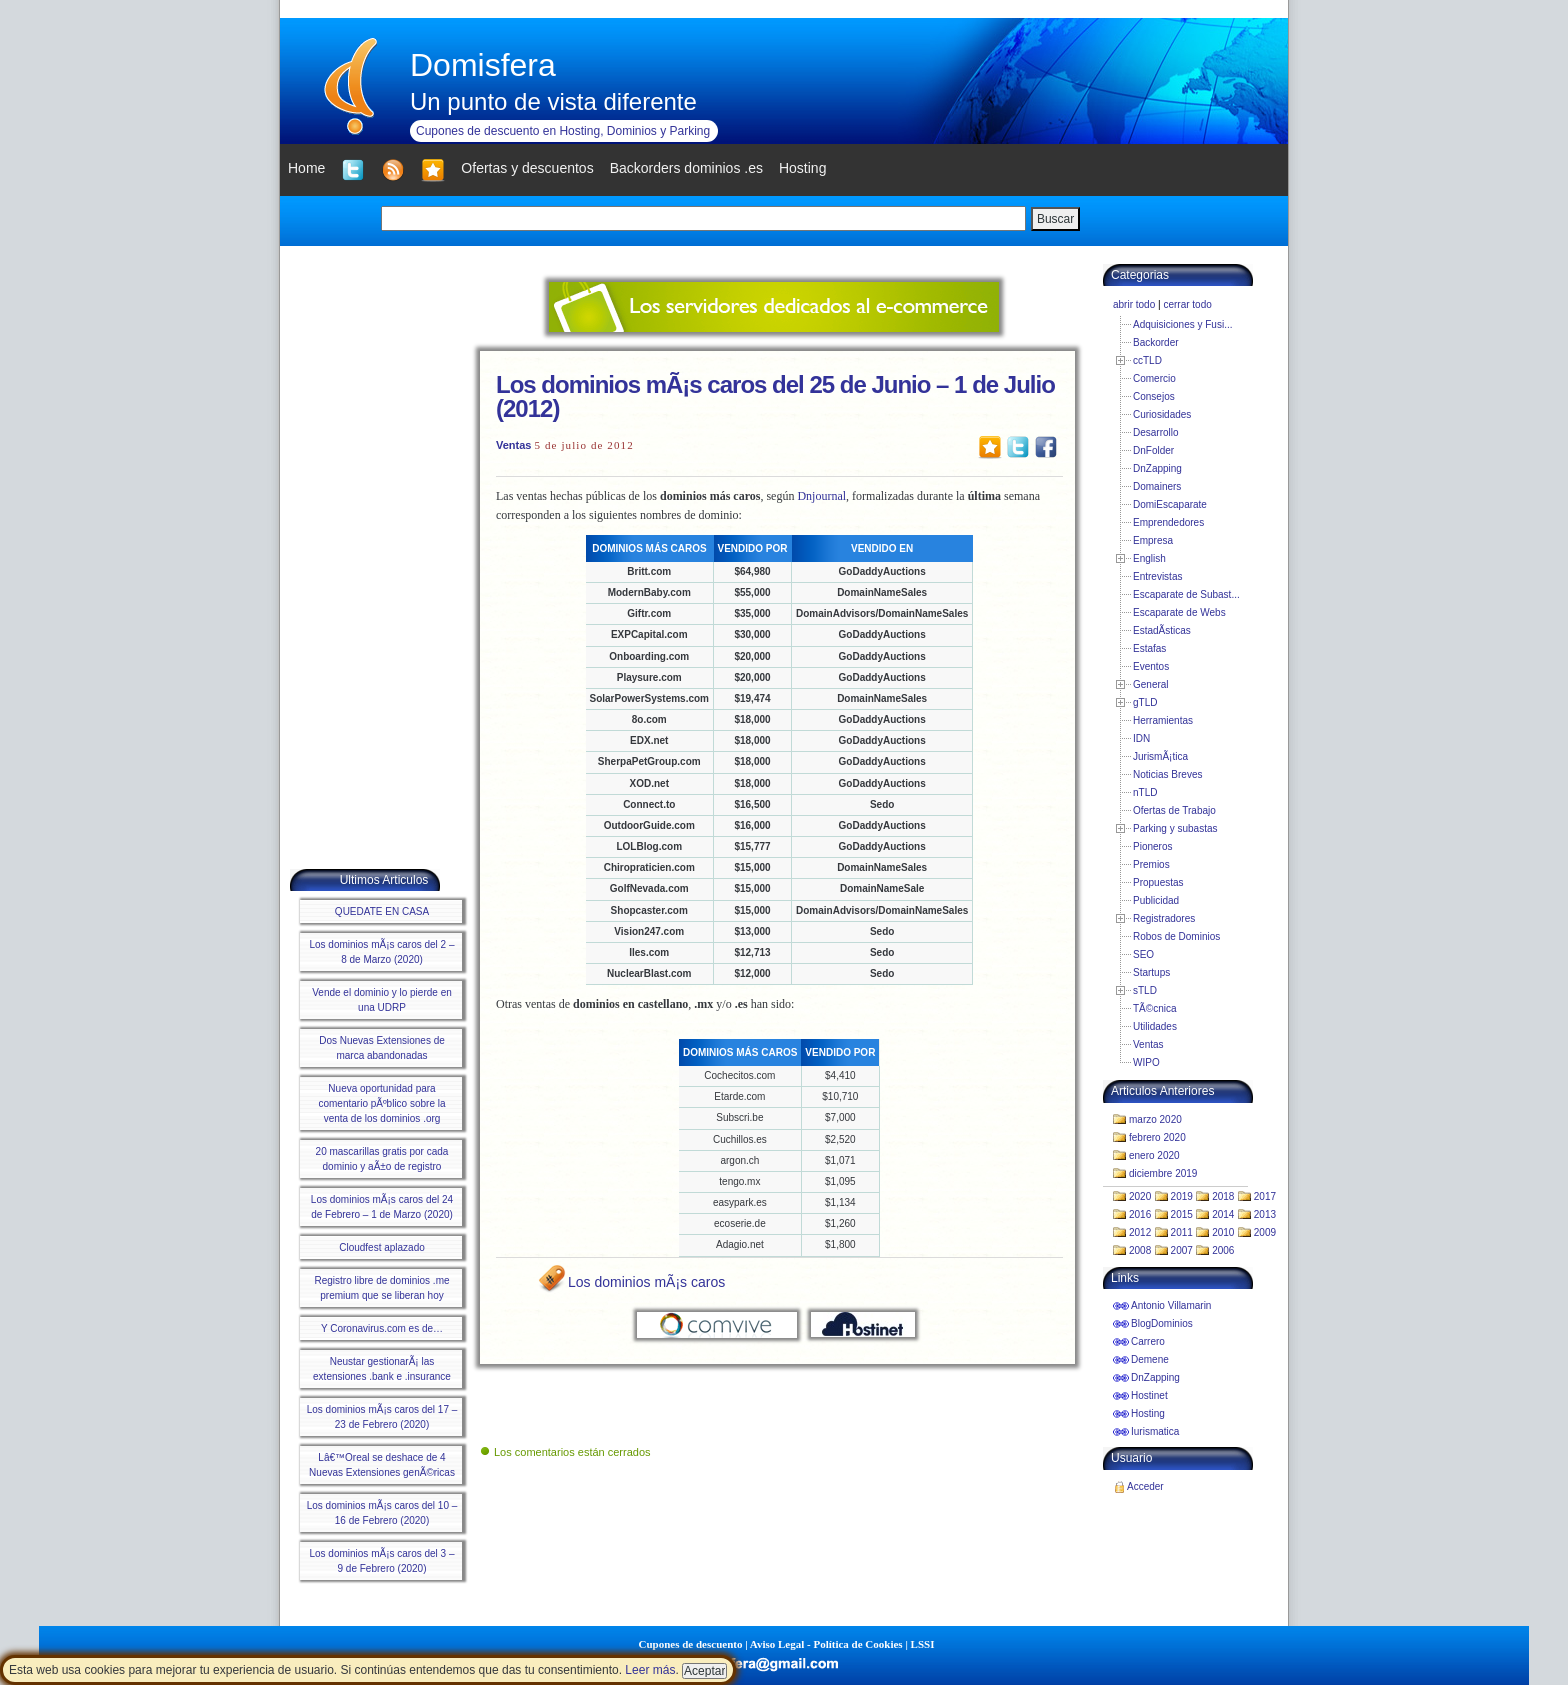 This screenshot has width=1568, height=1685. What do you see at coordinates (1265, 1214) in the screenshot?
I see `2013` at bounding box center [1265, 1214].